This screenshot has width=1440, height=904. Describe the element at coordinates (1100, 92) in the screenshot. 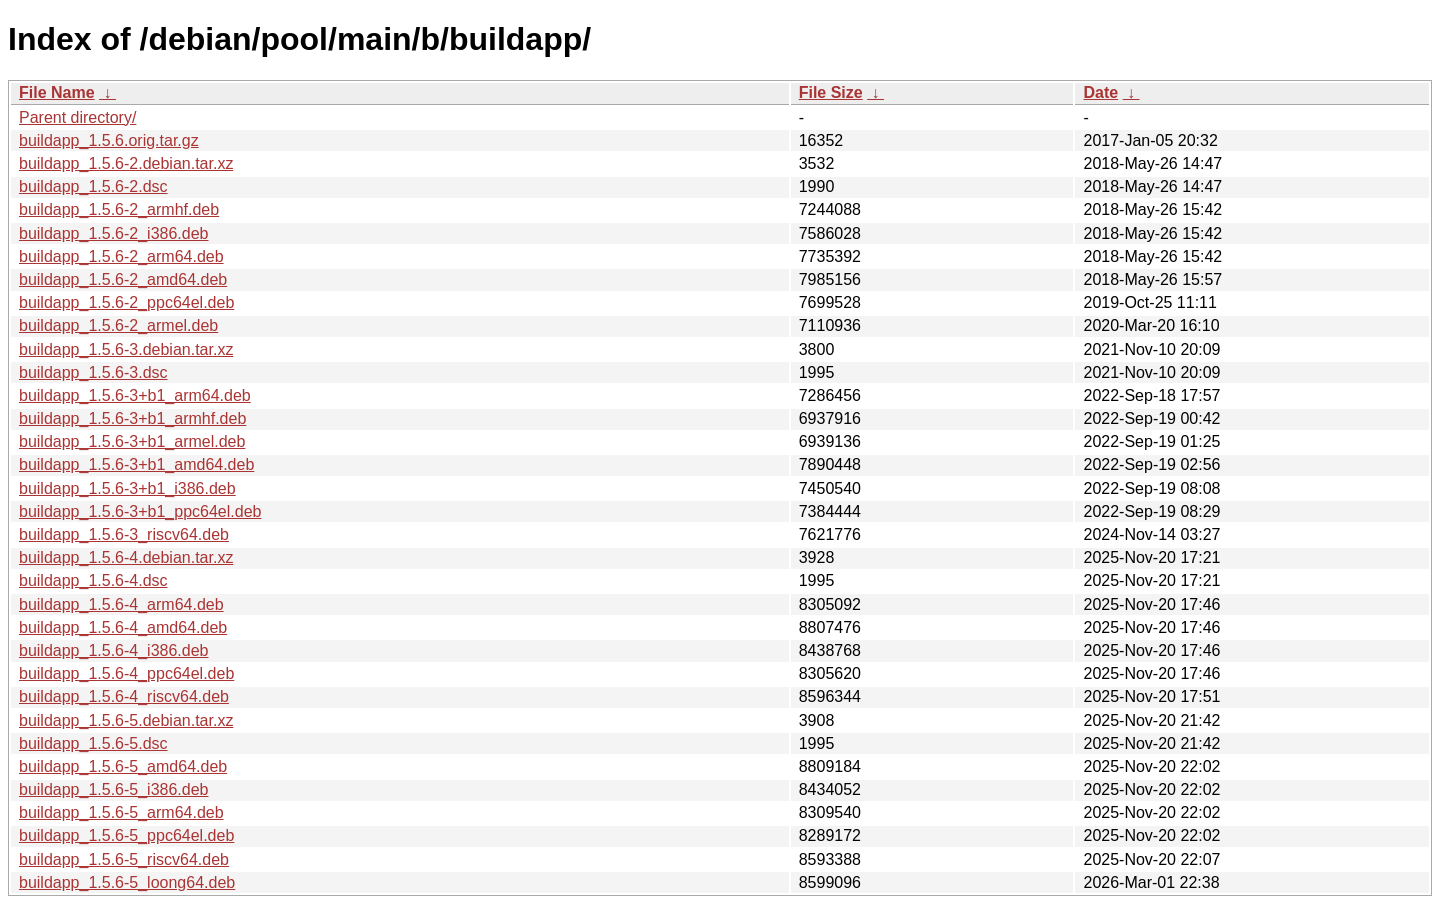

I see `Date` at that location.